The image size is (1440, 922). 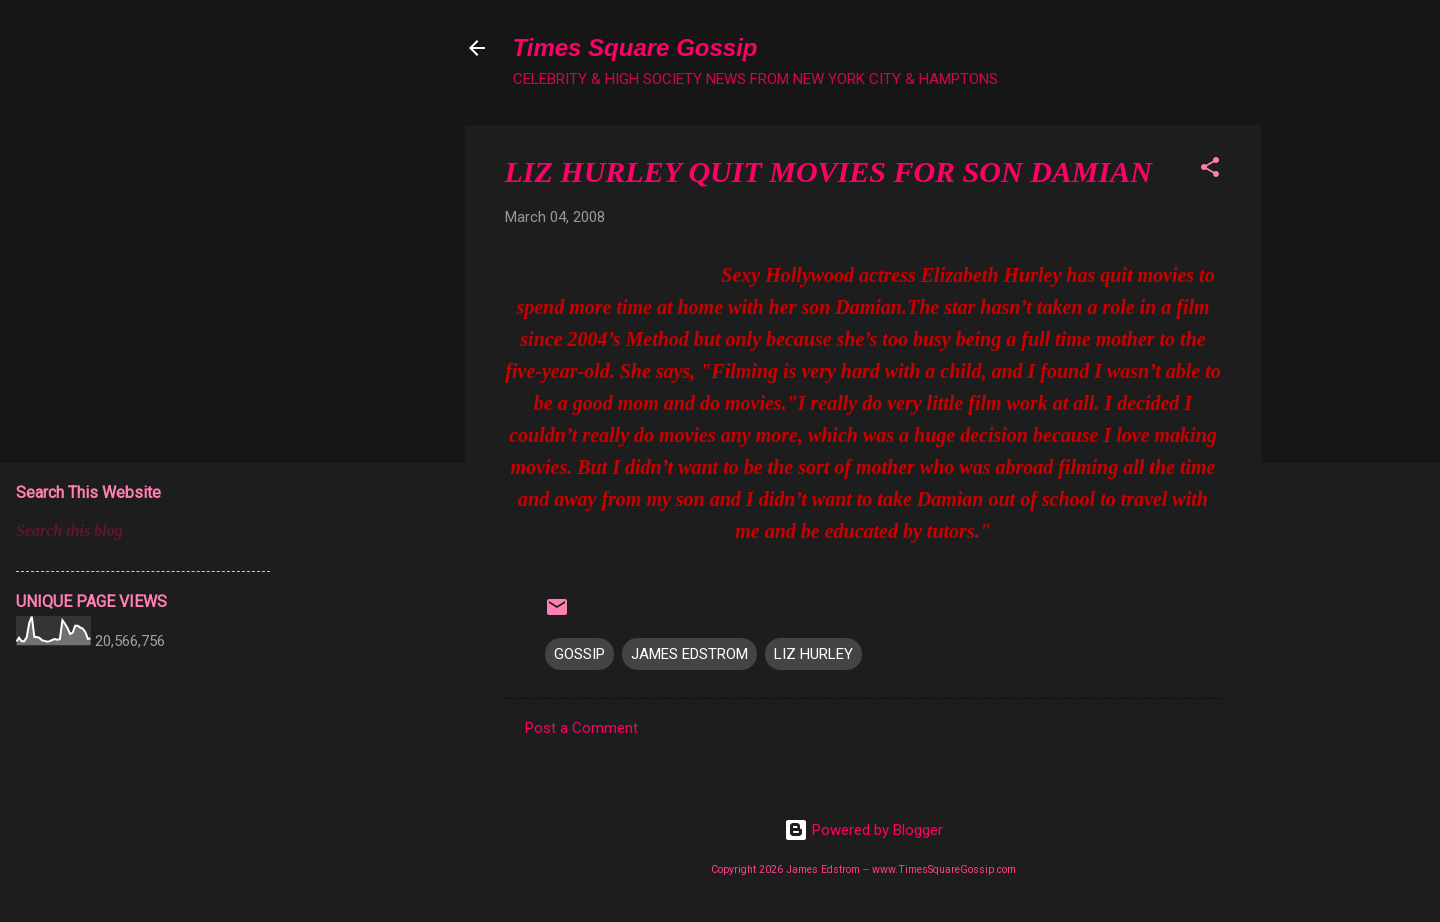 What do you see at coordinates (828, 171) in the screenshot?
I see `LIZ HURLEY QUIT MOVIES FOR SON DAMIAN` at bounding box center [828, 171].